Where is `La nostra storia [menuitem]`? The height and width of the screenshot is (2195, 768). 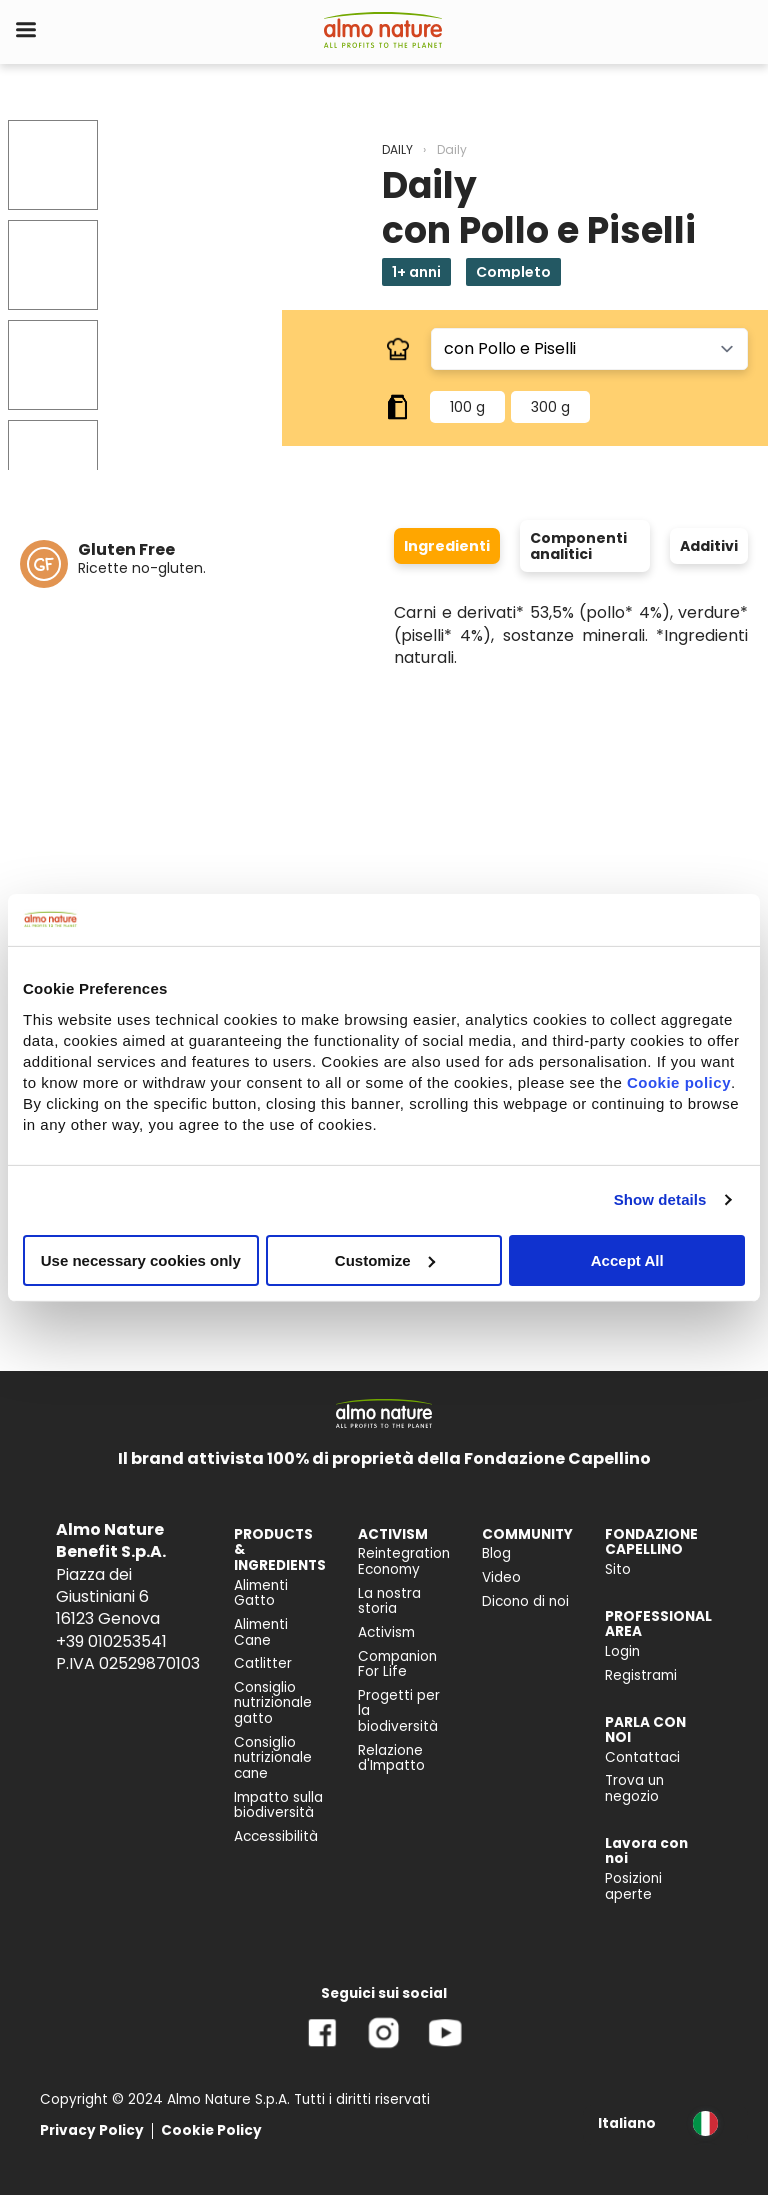
La nostra storia [menuitem] is located at coordinates (389, 1601).